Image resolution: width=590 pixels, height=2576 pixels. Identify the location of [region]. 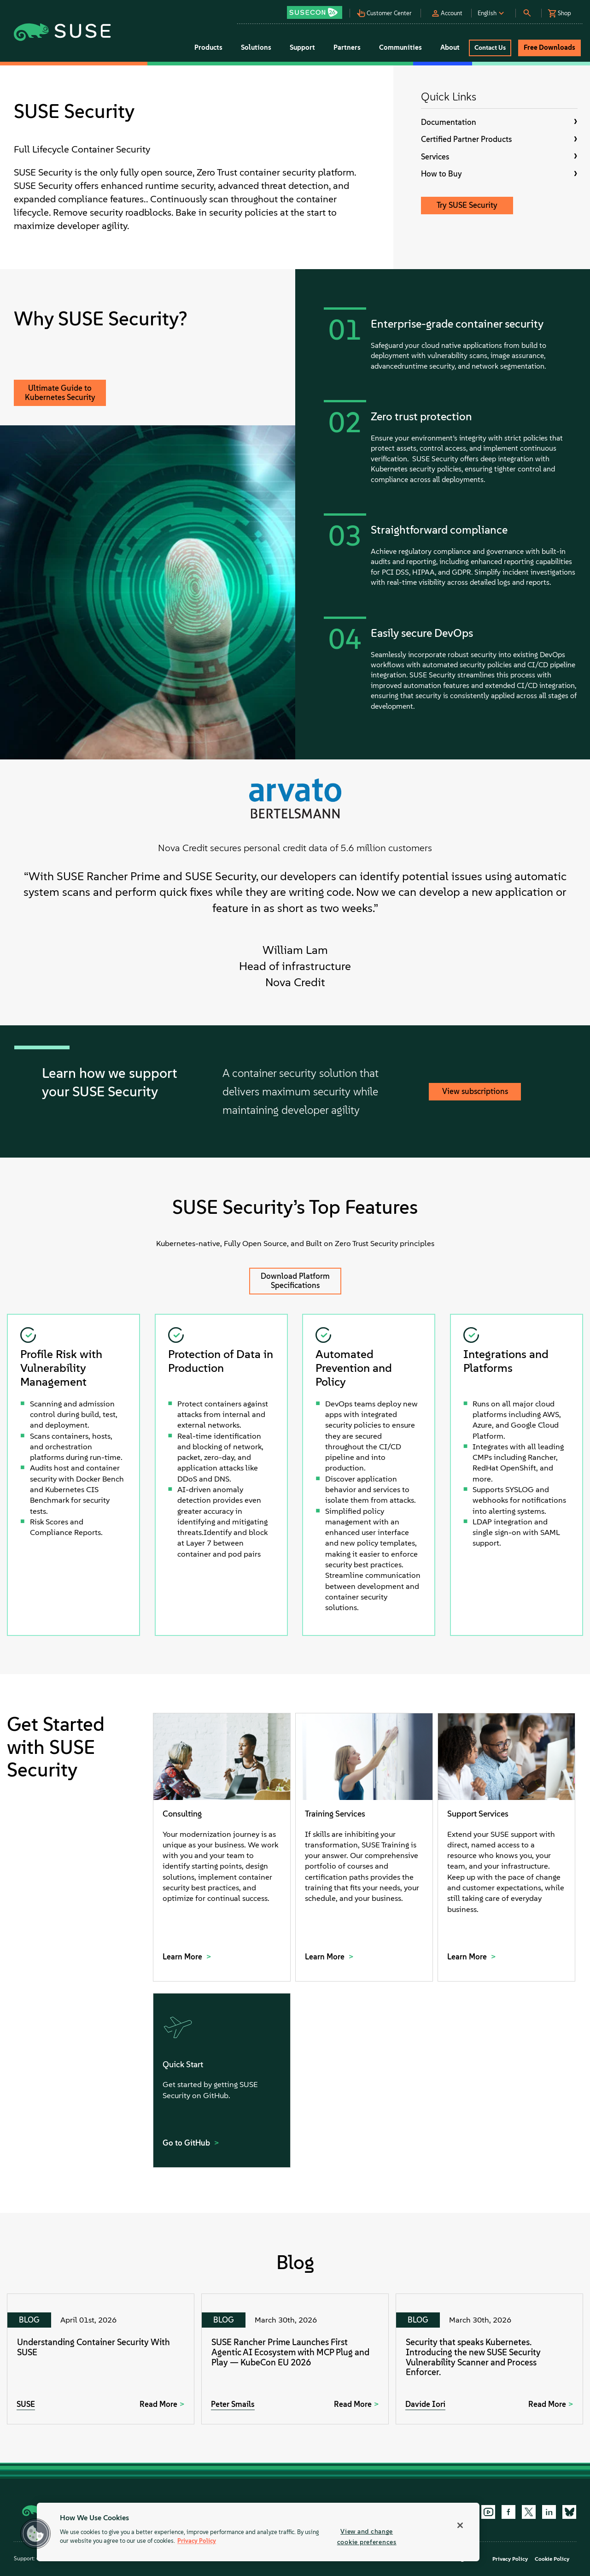
(258, 2532).